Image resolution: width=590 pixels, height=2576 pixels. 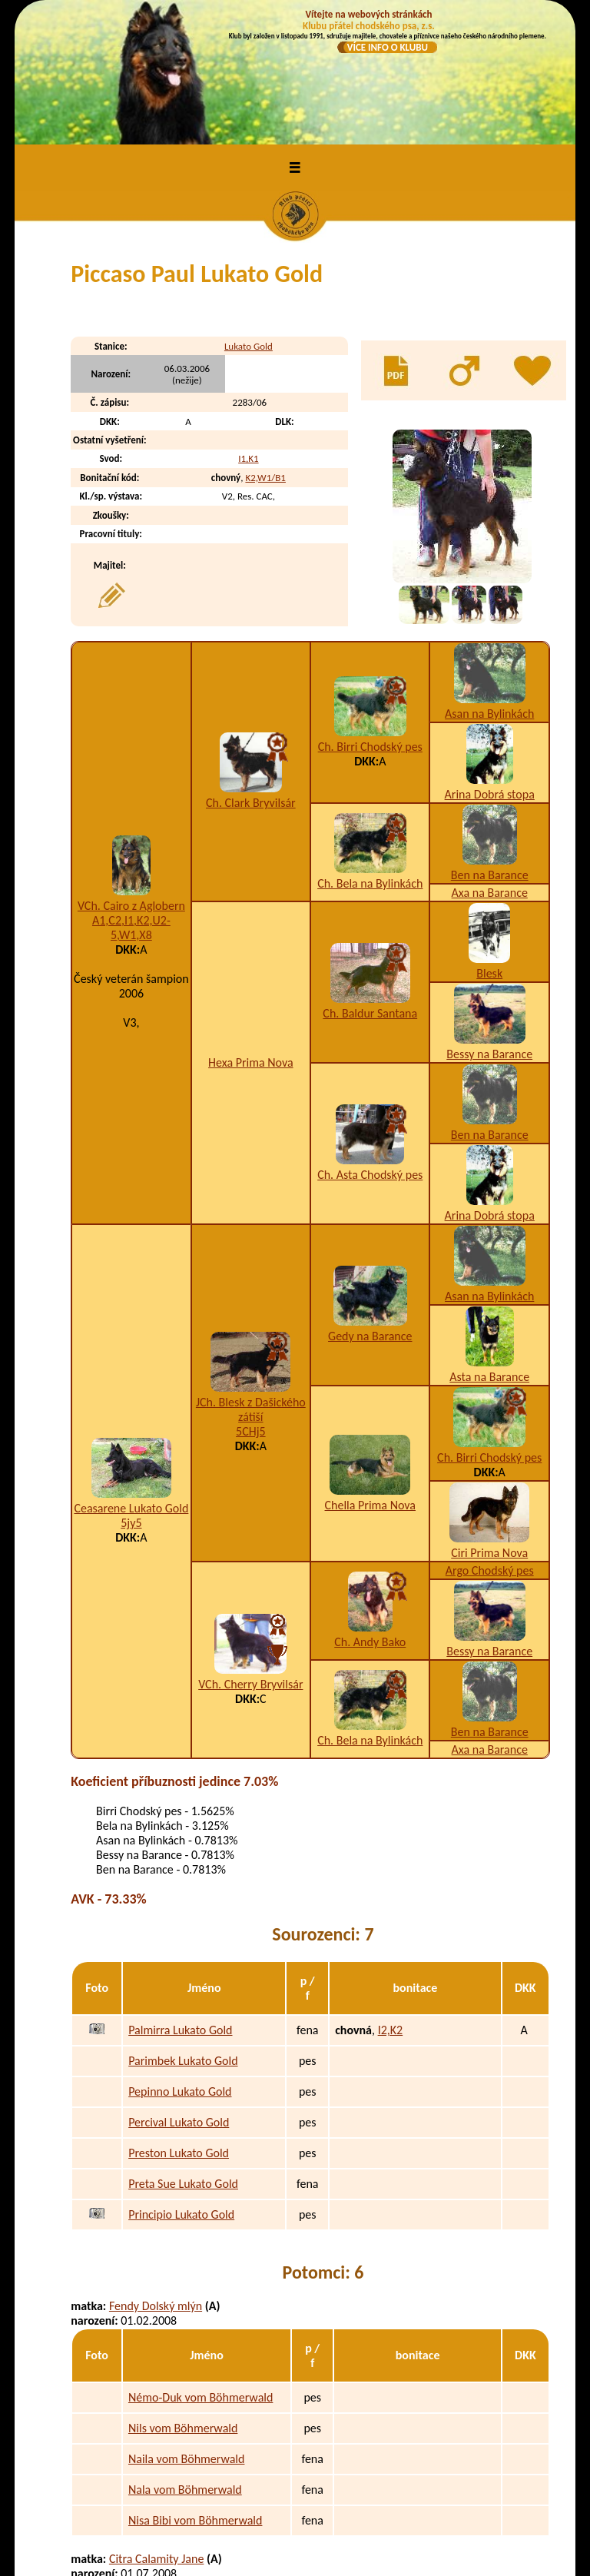 What do you see at coordinates (183, 2054) in the screenshot?
I see `Preta Sue Lukato Gold` at bounding box center [183, 2054].